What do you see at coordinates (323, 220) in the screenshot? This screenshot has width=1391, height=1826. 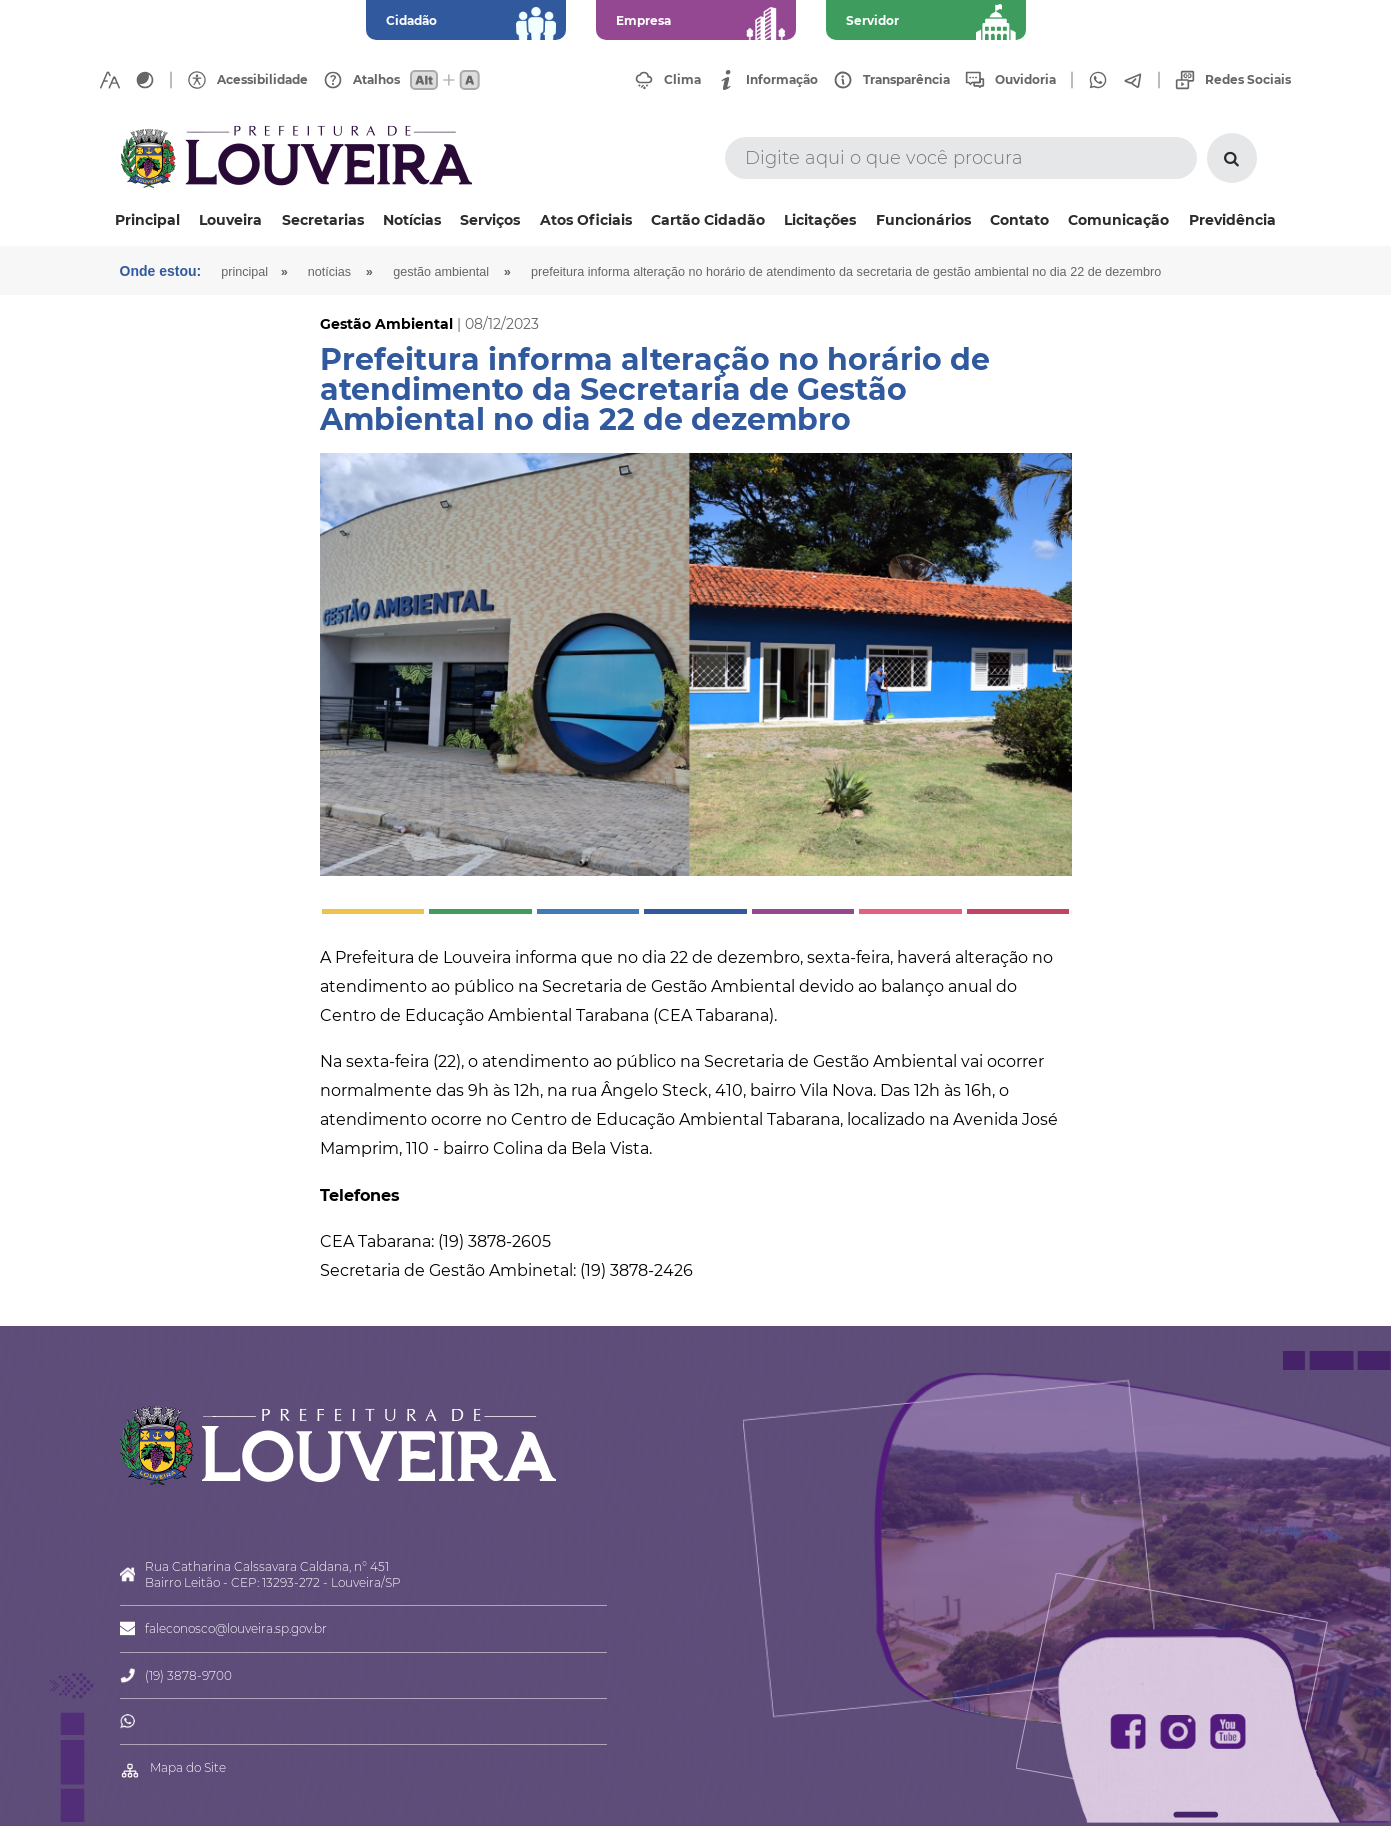 I see `Secretarias` at bounding box center [323, 220].